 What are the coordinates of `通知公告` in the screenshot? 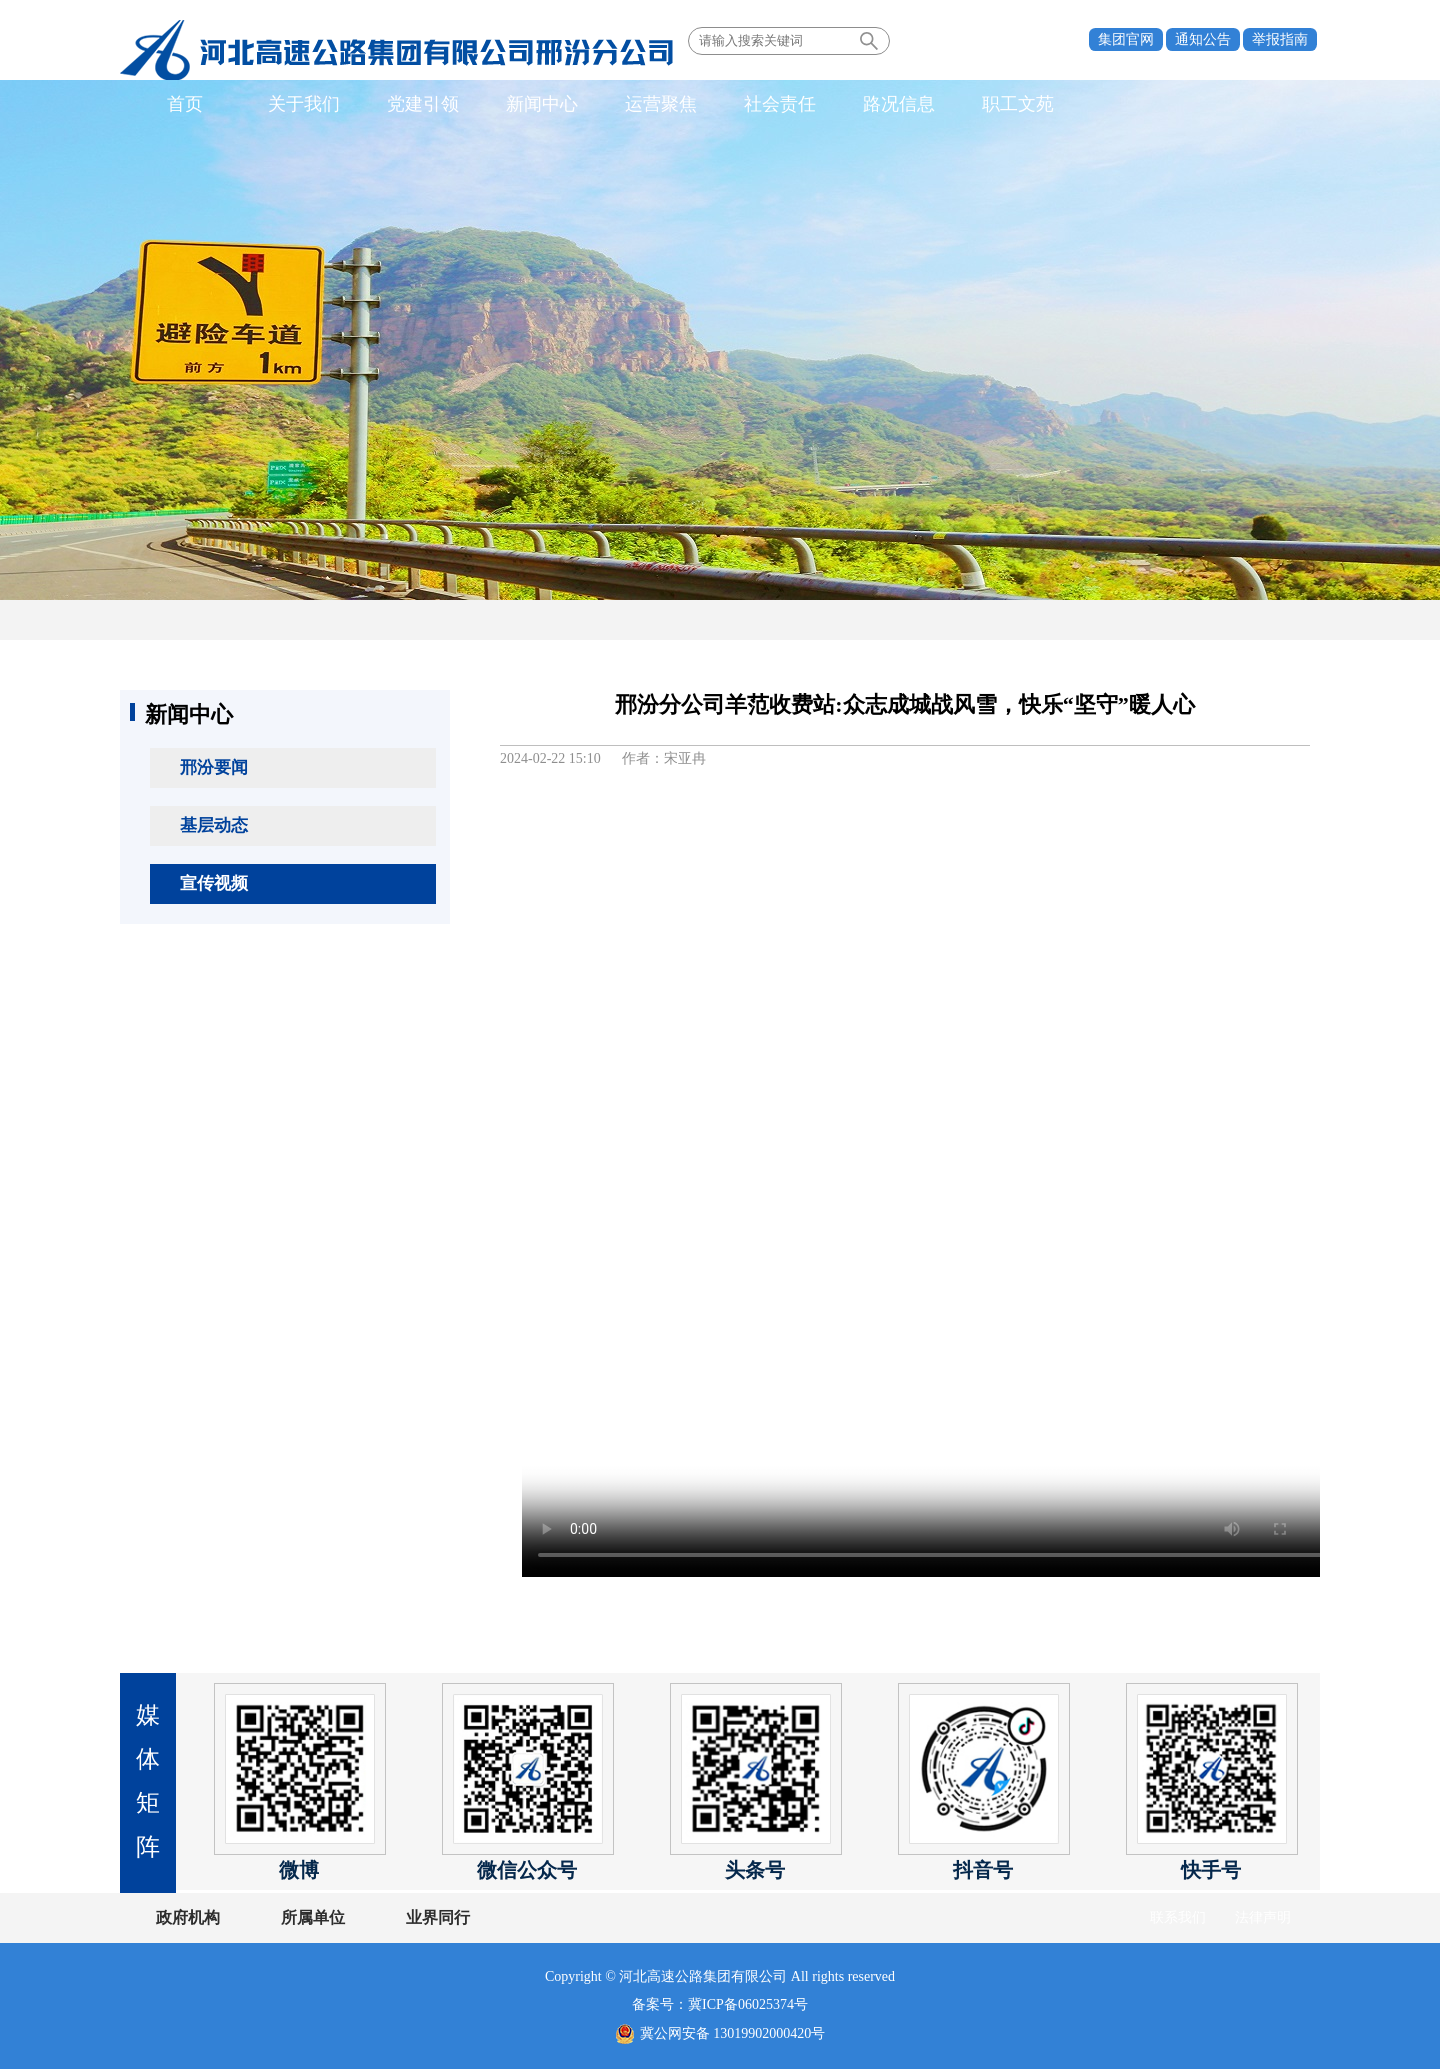 It's located at (1203, 39).